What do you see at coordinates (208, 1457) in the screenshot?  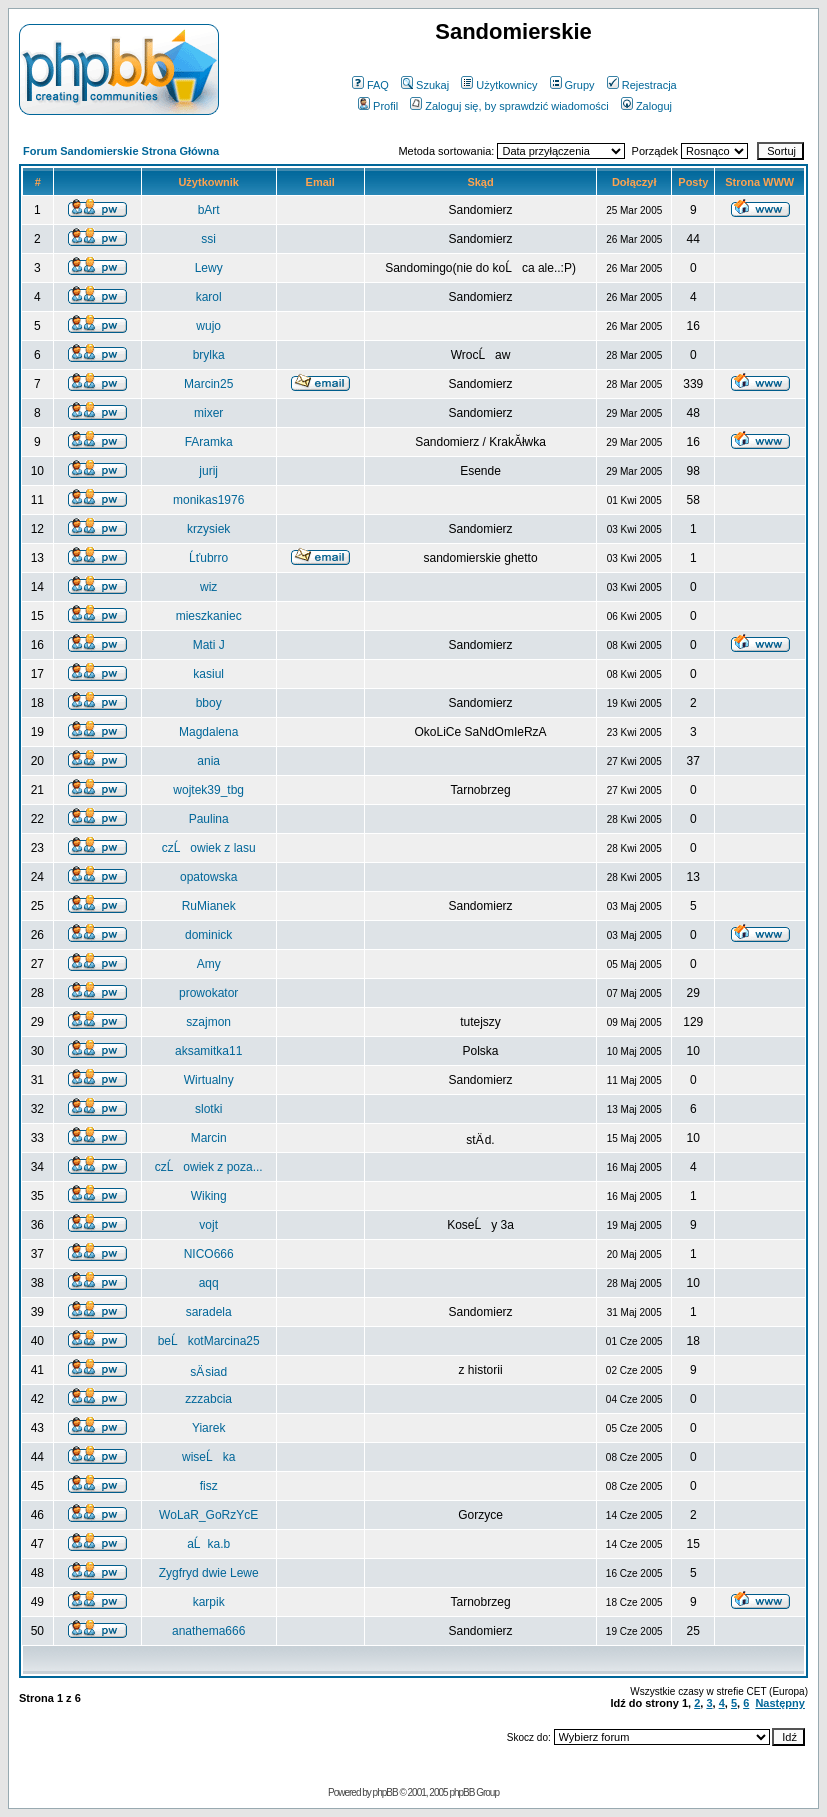 I see `wiseĹka` at bounding box center [208, 1457].